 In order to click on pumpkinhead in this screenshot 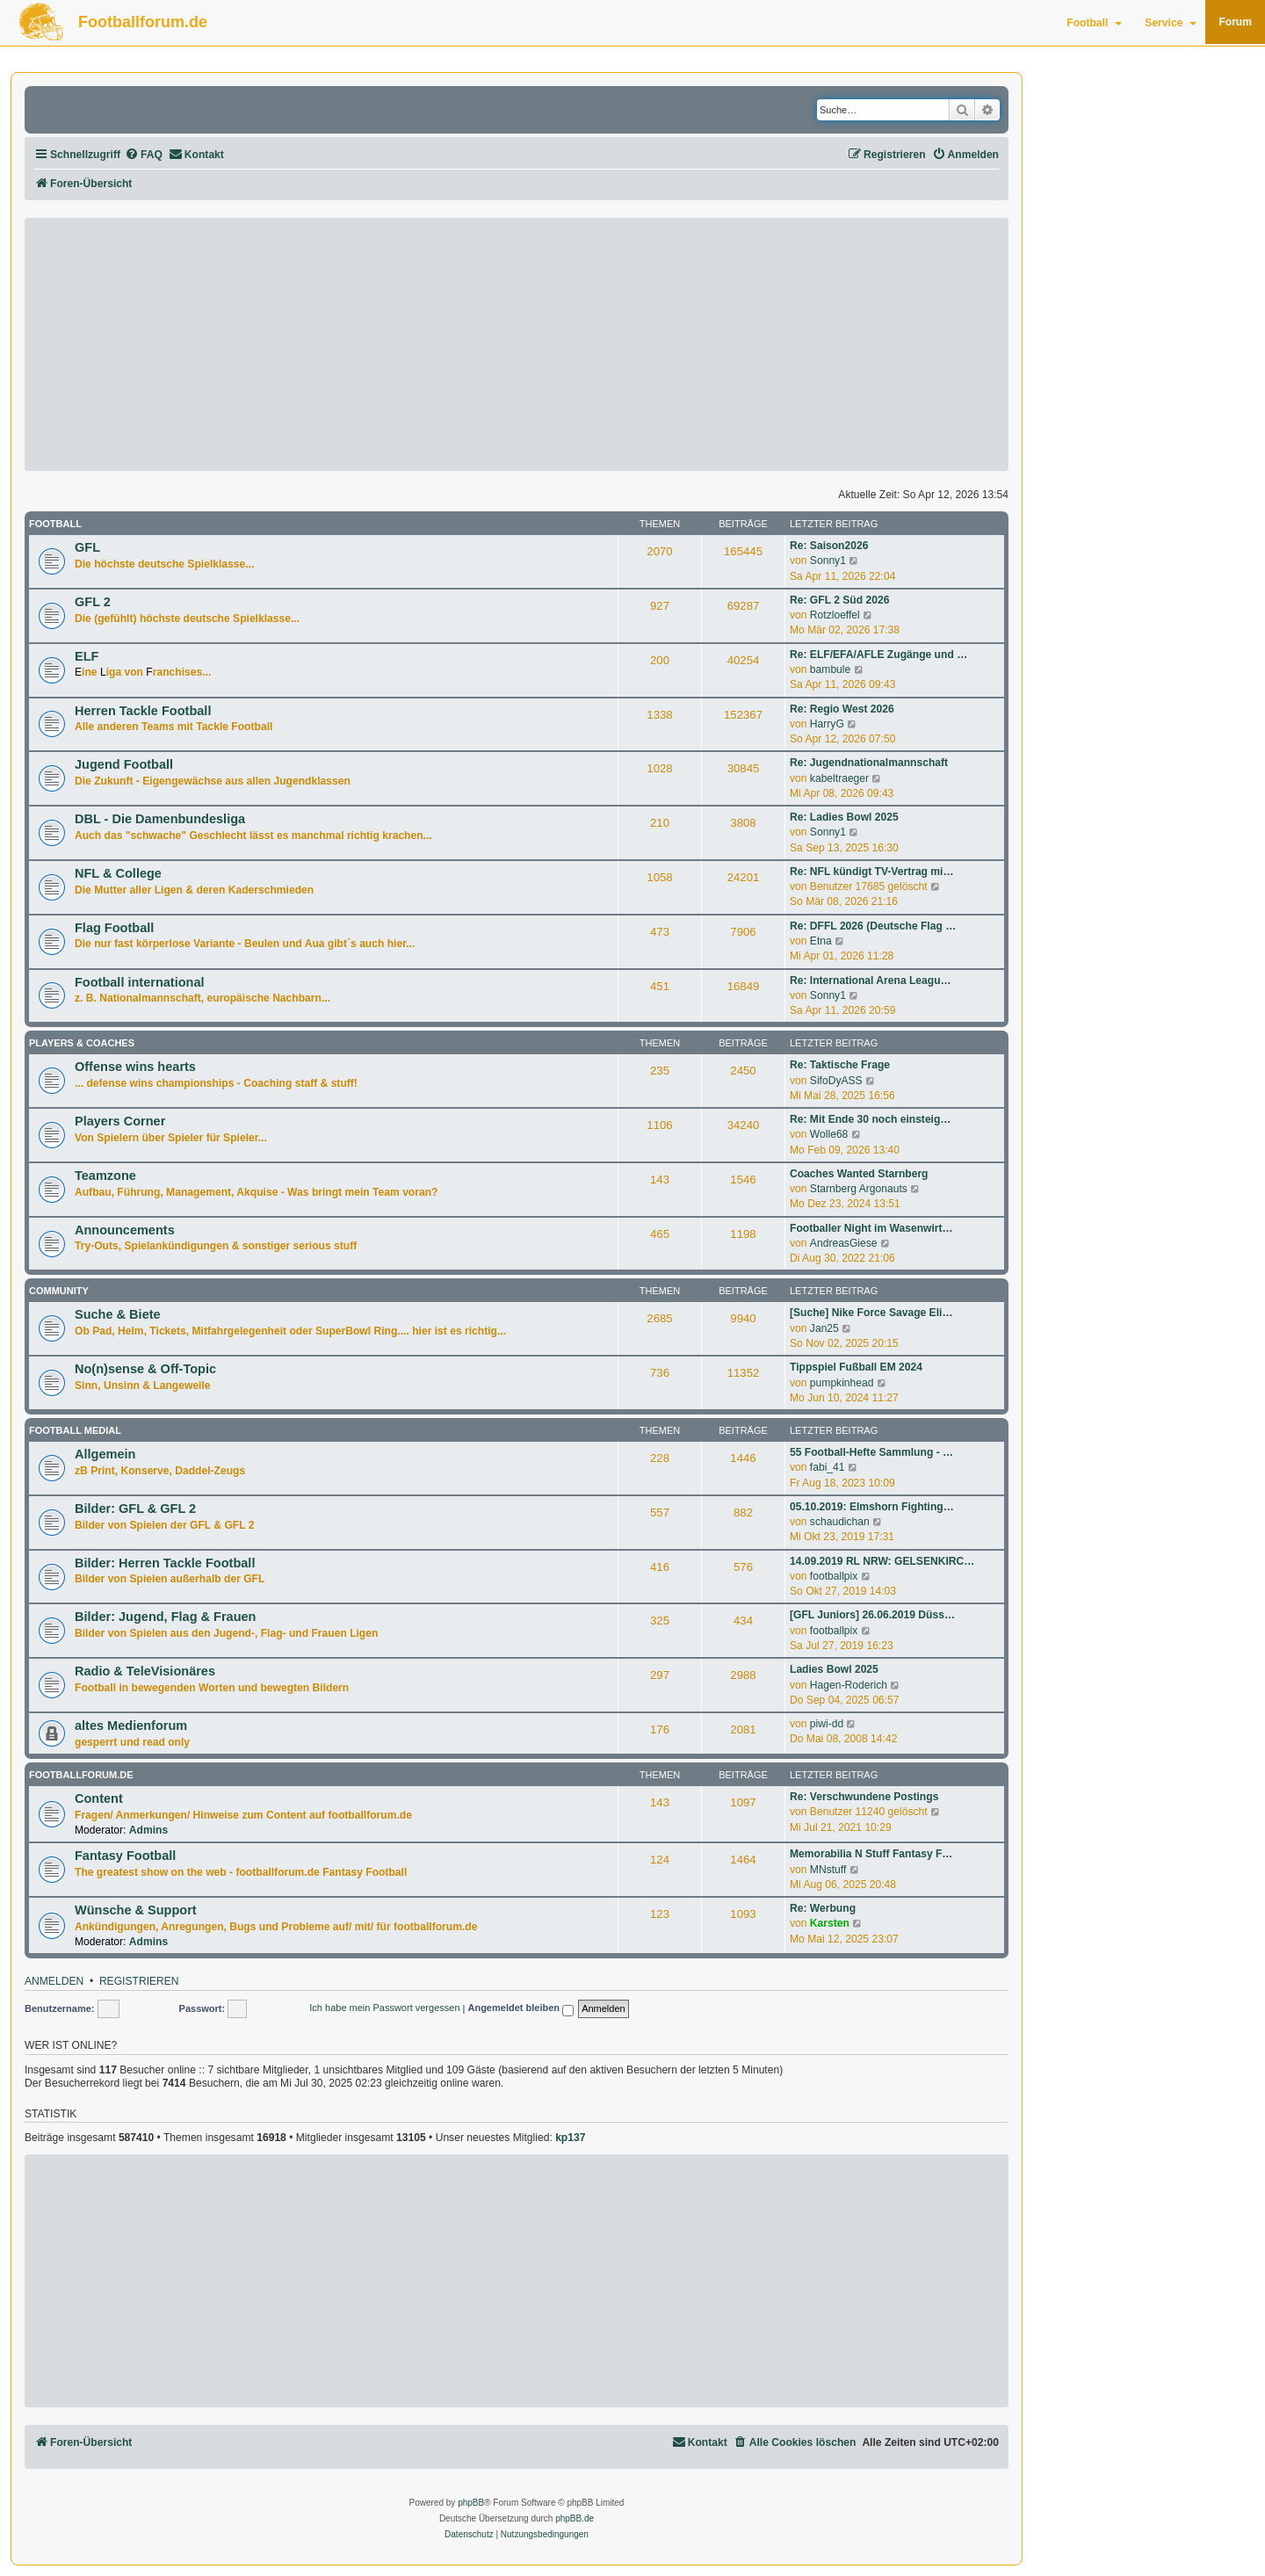, I will do `click(842, 1383)`.